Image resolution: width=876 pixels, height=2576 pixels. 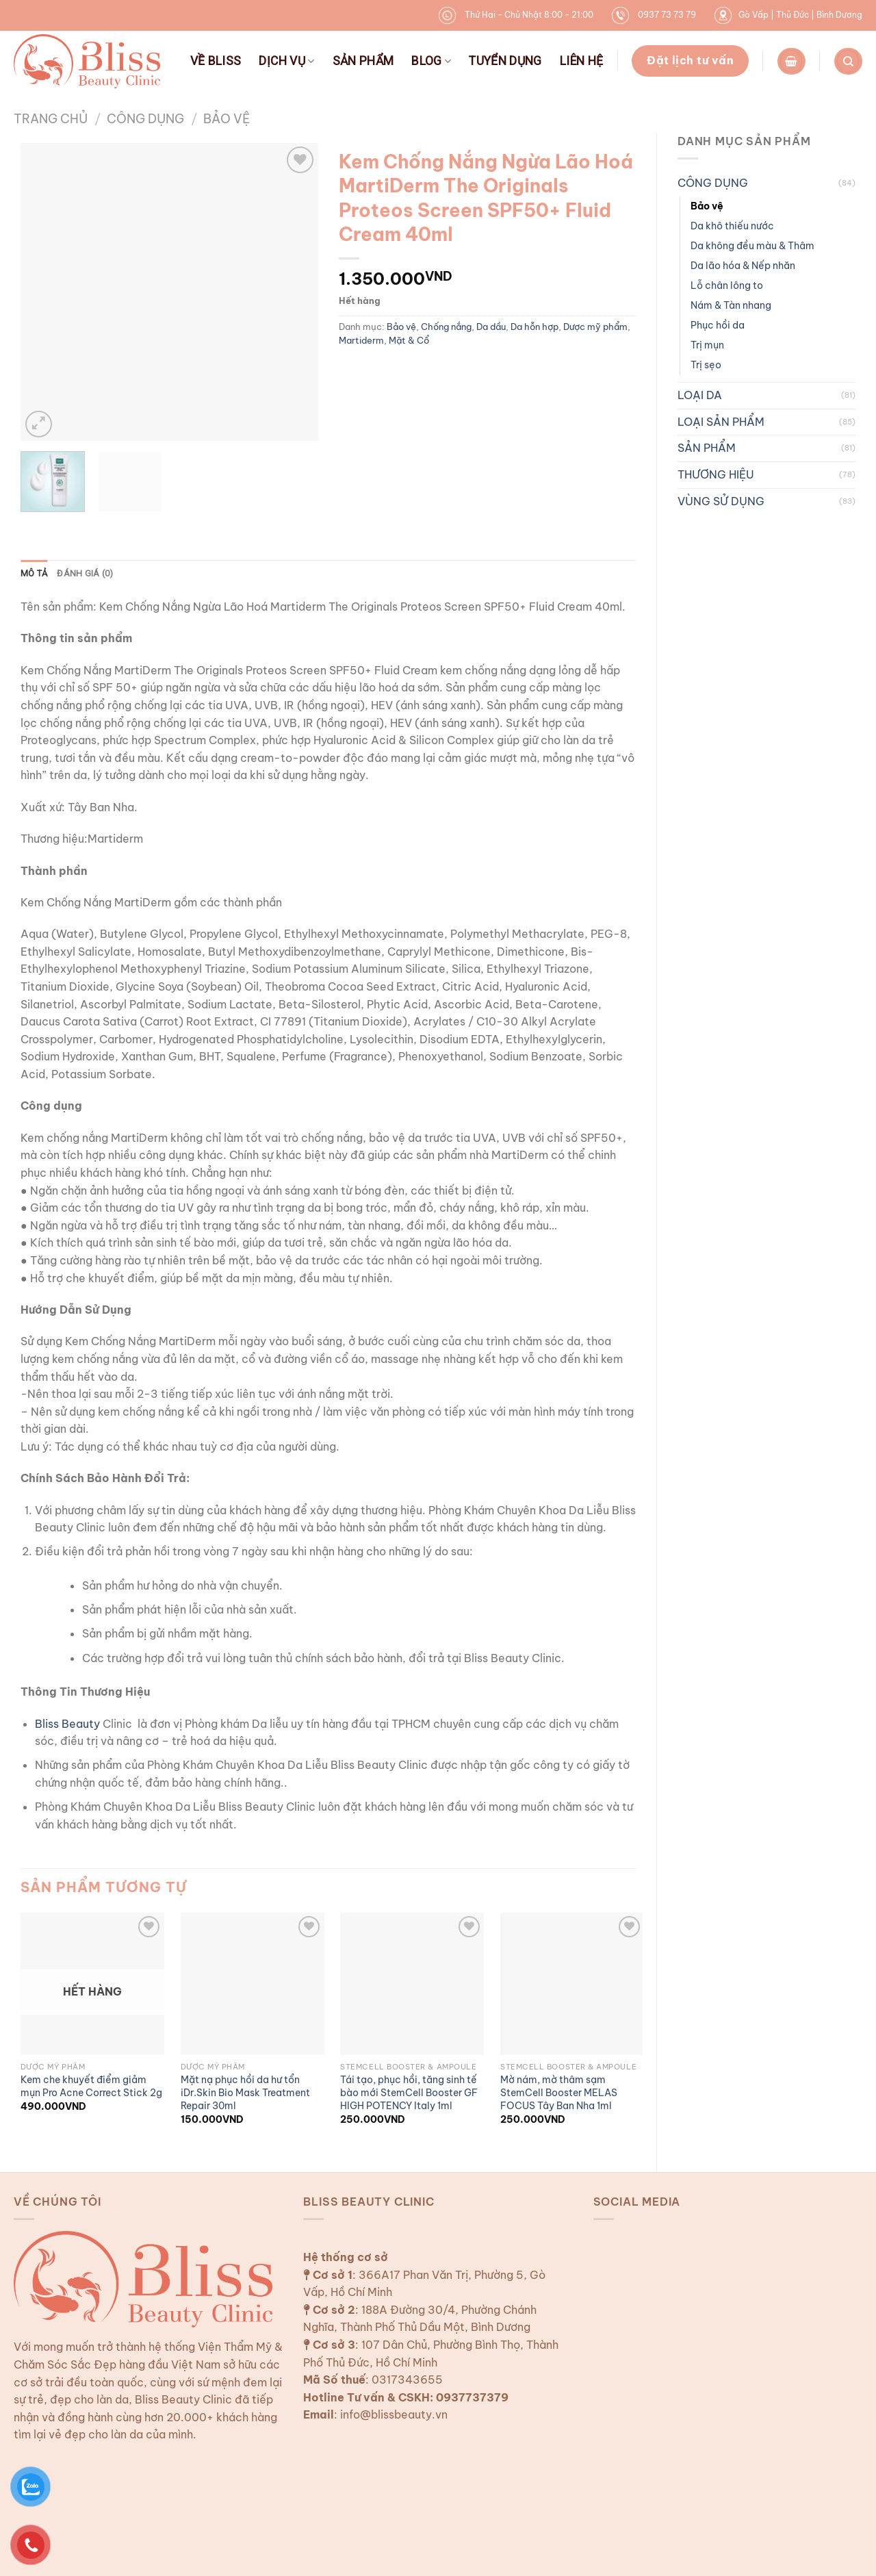 What do you see at coordinates (286, 61) in the screenshot?
I see `DỊCH VỤ` at bounding box center [286, 61].